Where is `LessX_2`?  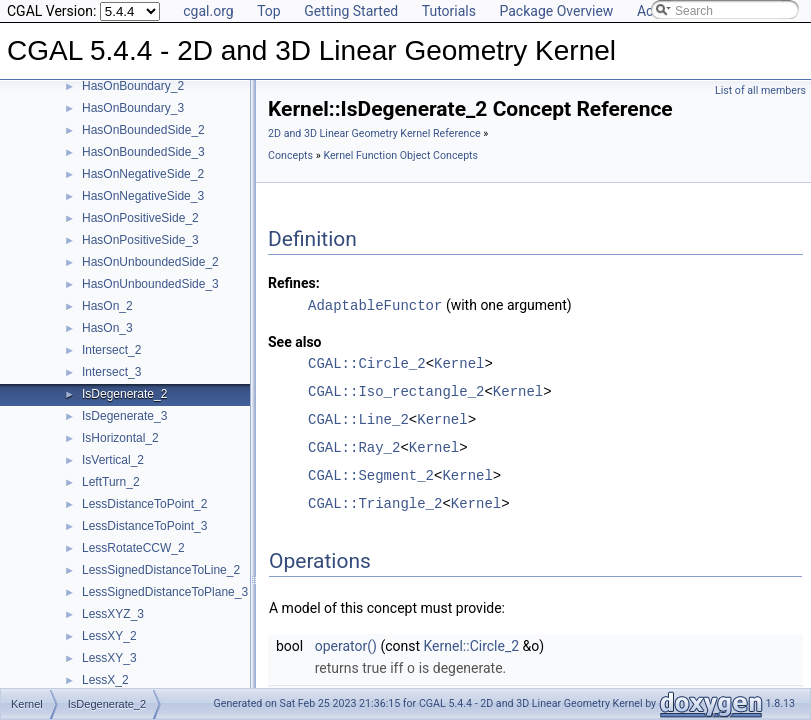 LessX_2 is located at coordinates (105, 680).